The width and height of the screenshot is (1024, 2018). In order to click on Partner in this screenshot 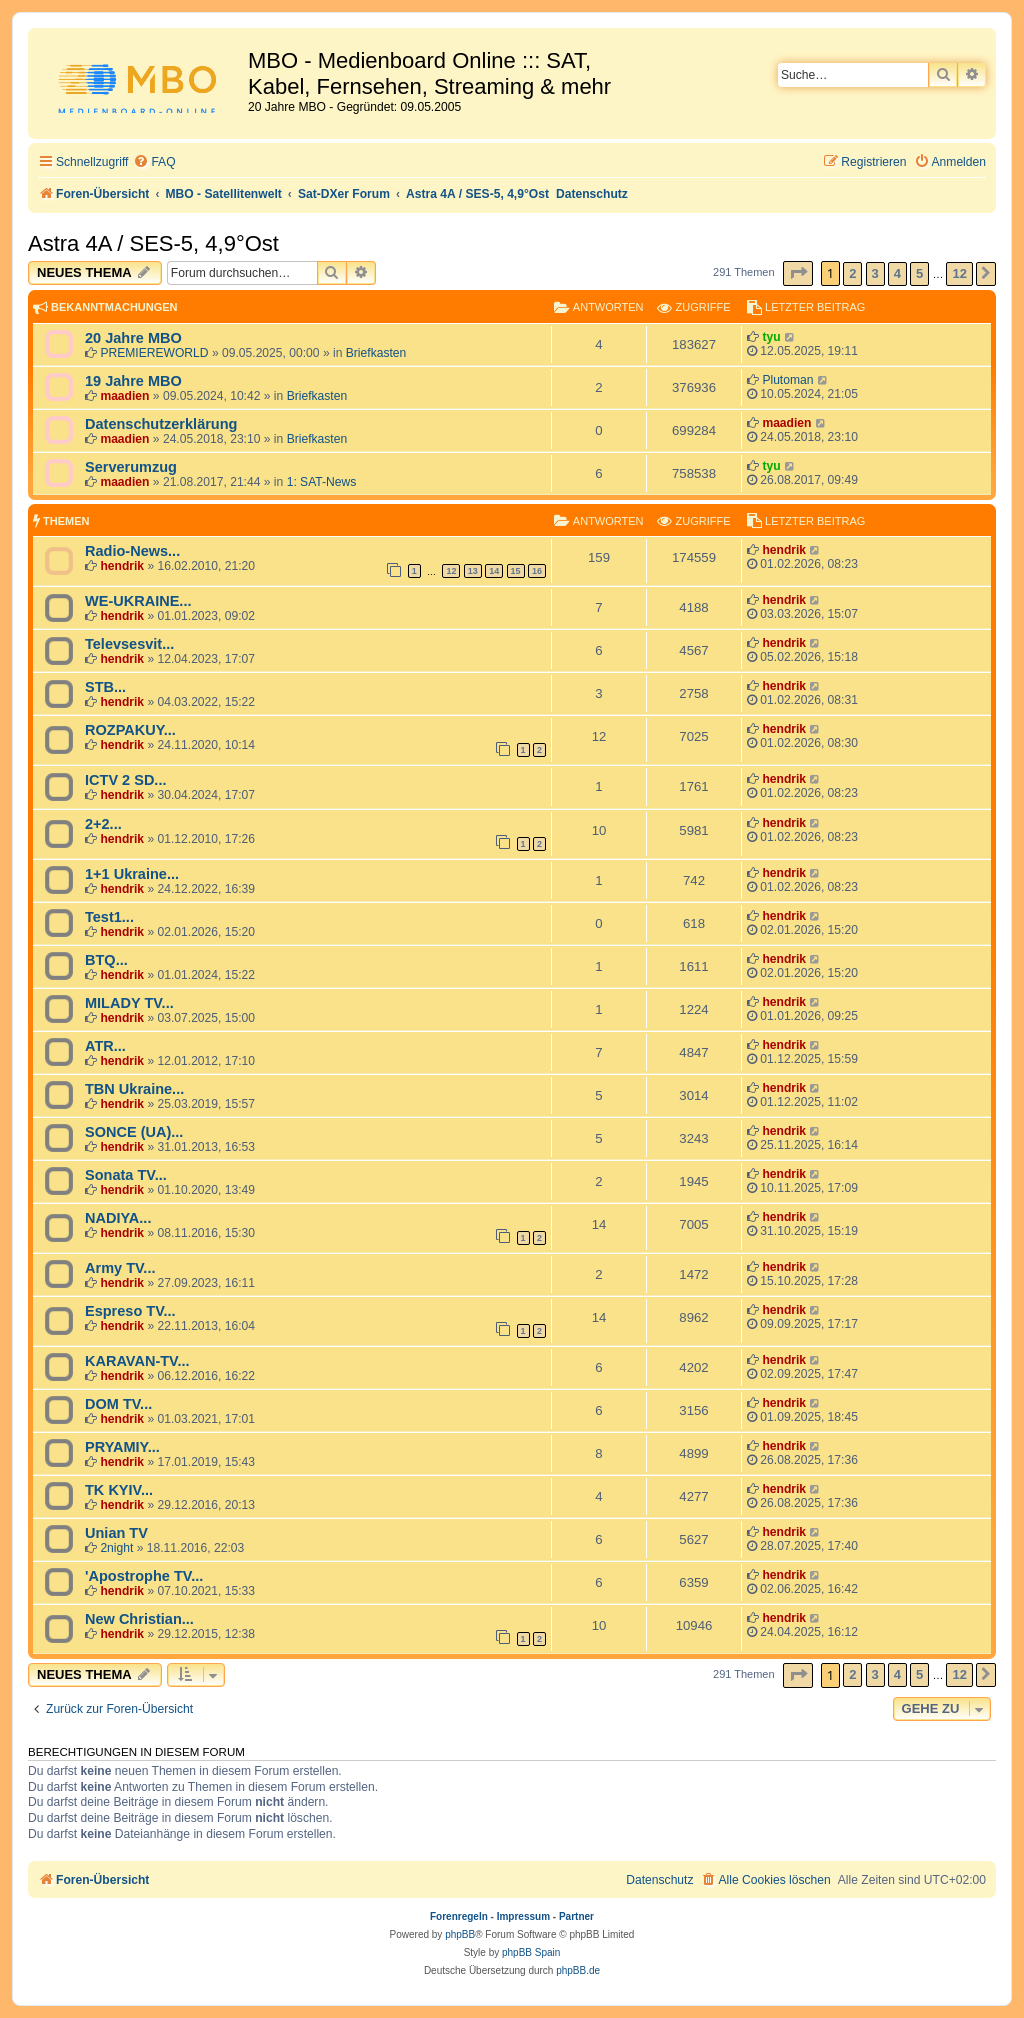, I will do `click(576, 1916)`.